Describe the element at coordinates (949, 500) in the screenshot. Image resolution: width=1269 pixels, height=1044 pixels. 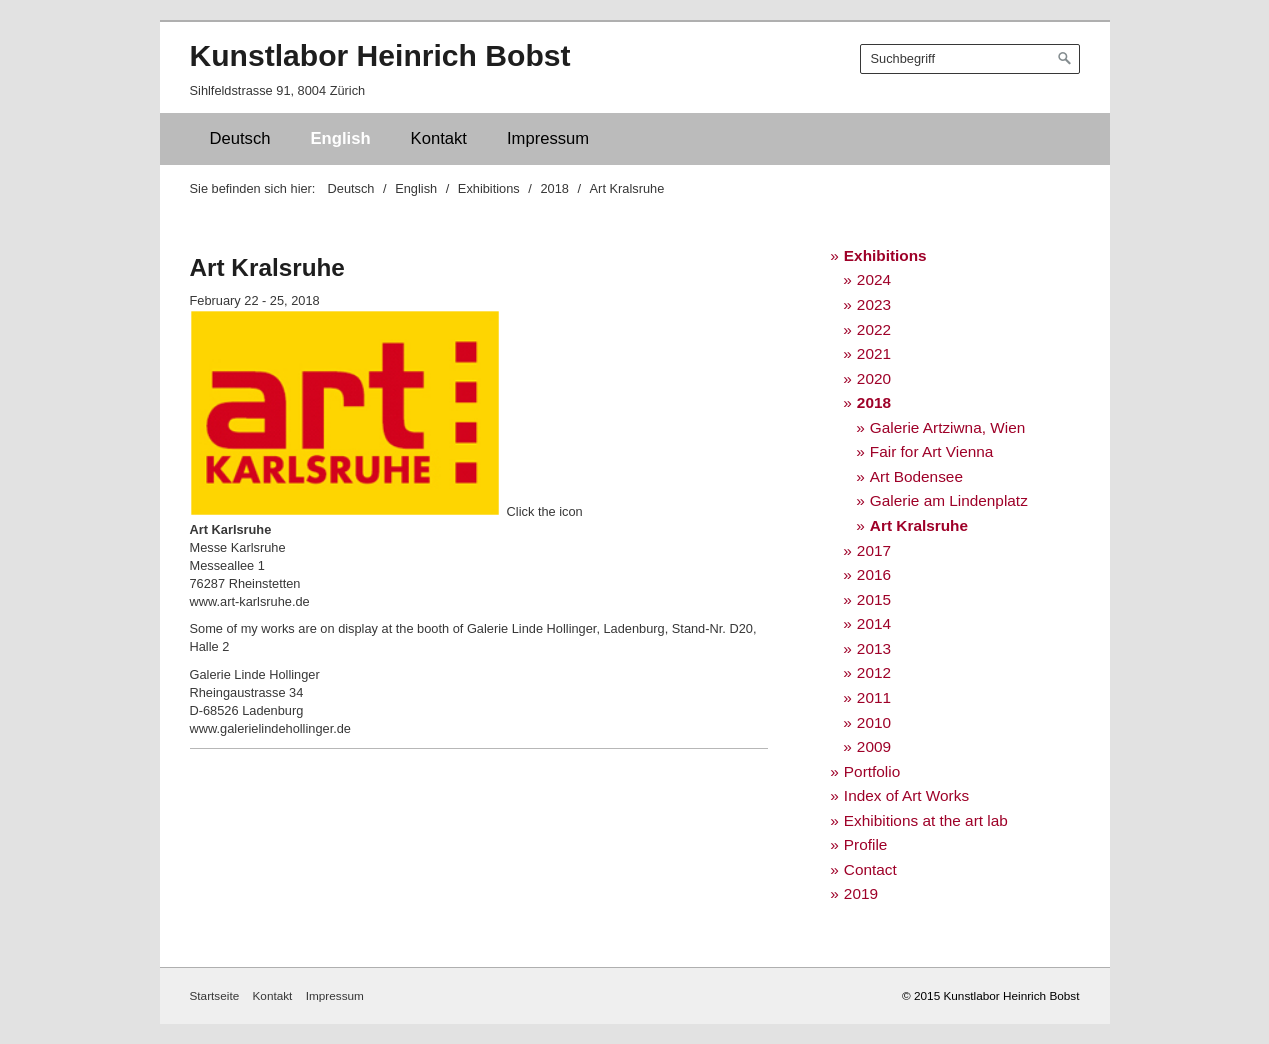
I see `Galerie am Lindenplatz` at that location.